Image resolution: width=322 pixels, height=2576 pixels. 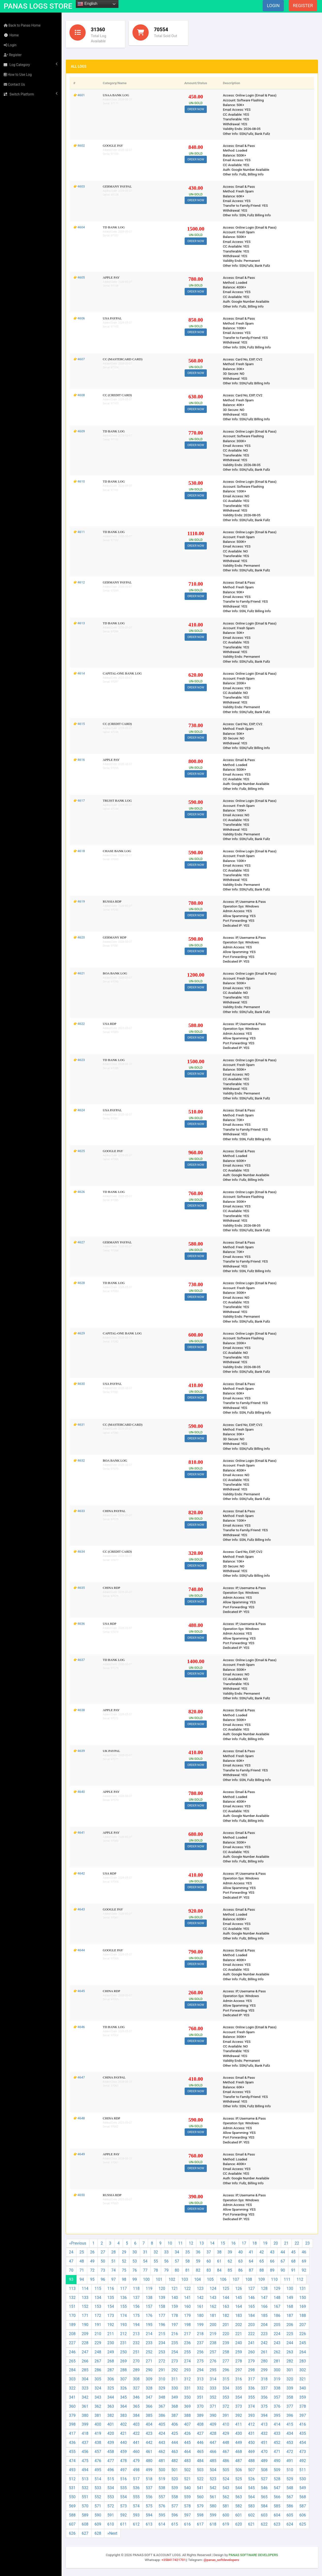 I want to click on 481, so click(x=162, y=2460).